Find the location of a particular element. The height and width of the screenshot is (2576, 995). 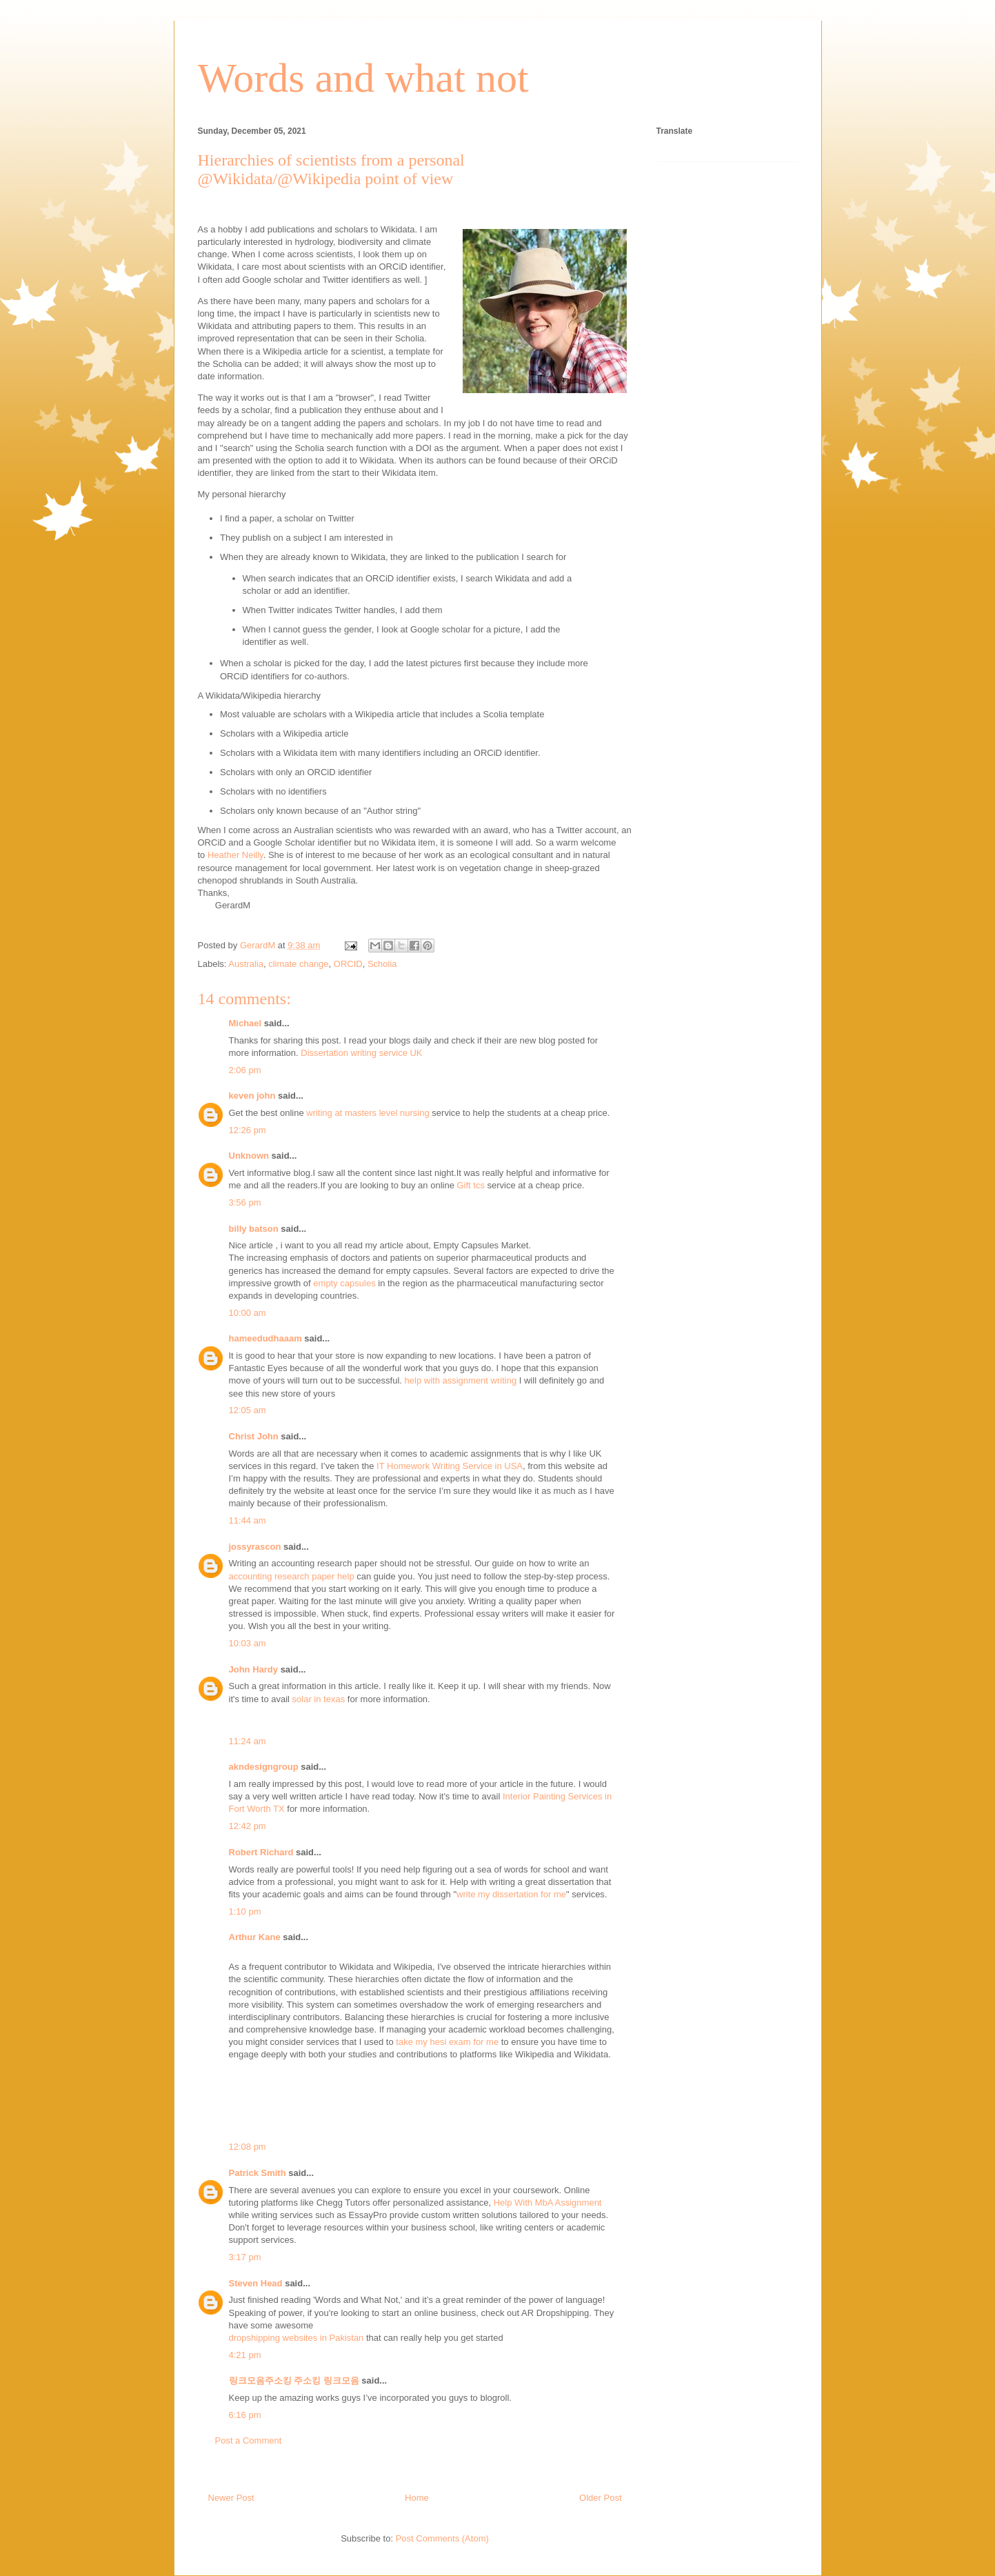

Home is located at coordinates (417, 2498).